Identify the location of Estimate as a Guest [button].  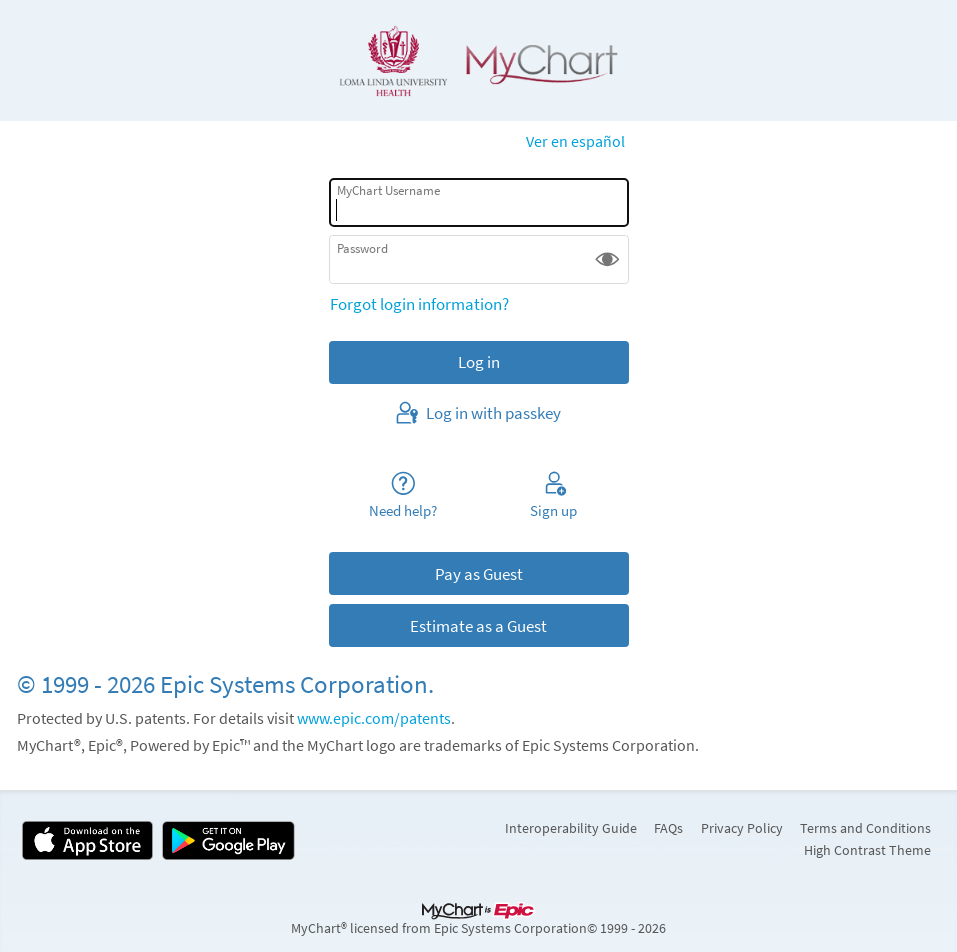
(478, 626).